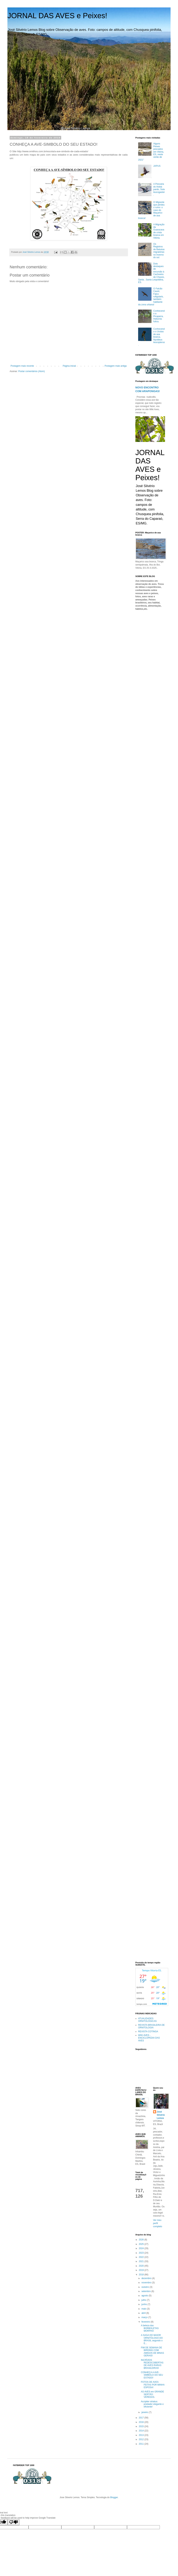 This screenshot has width=178, height=2576. Describe the element at coordinates (141, 2248) in the screenshot. I see `2024` at that location.